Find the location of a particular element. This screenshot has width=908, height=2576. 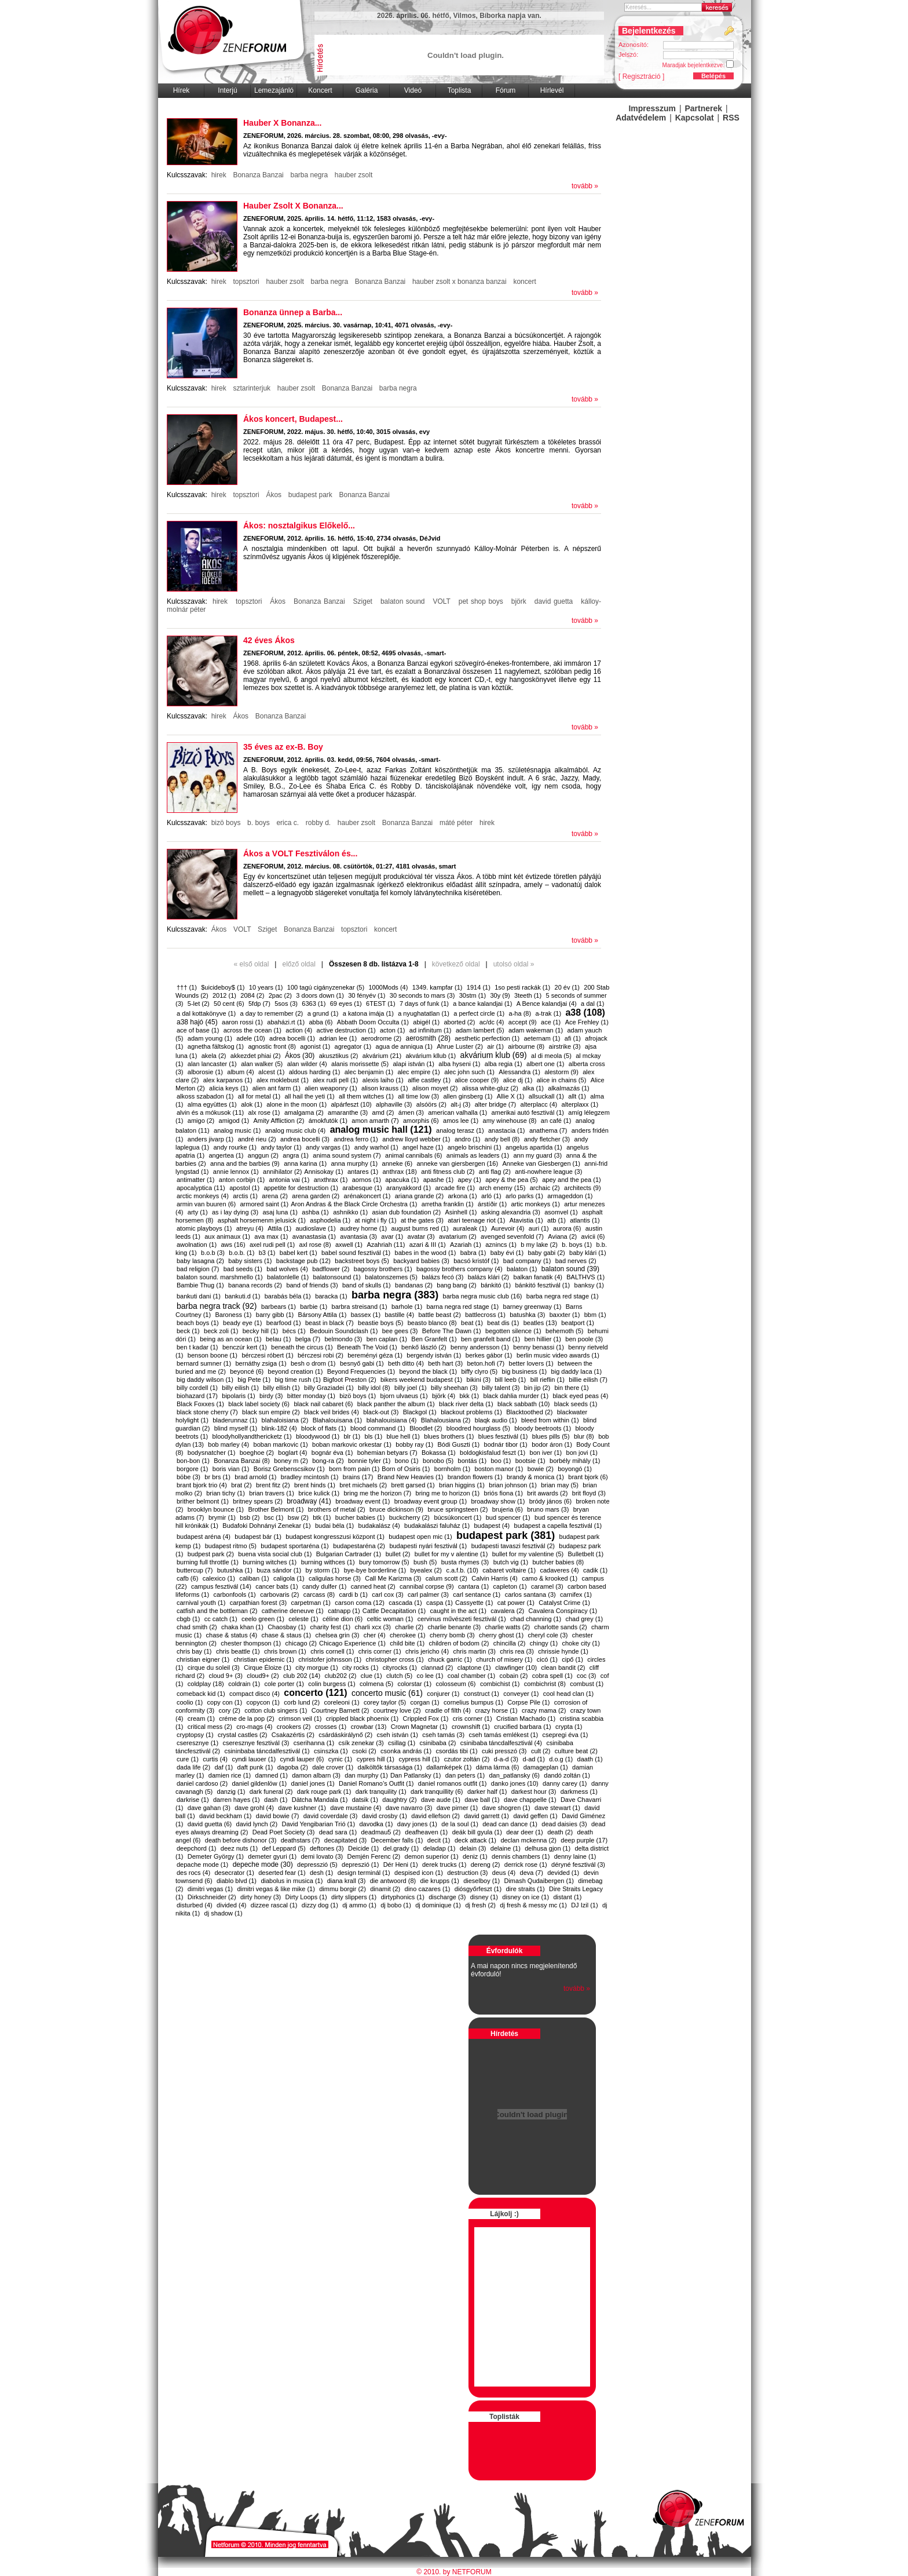

band of friends (3) is located at coordinates (312, 1285).